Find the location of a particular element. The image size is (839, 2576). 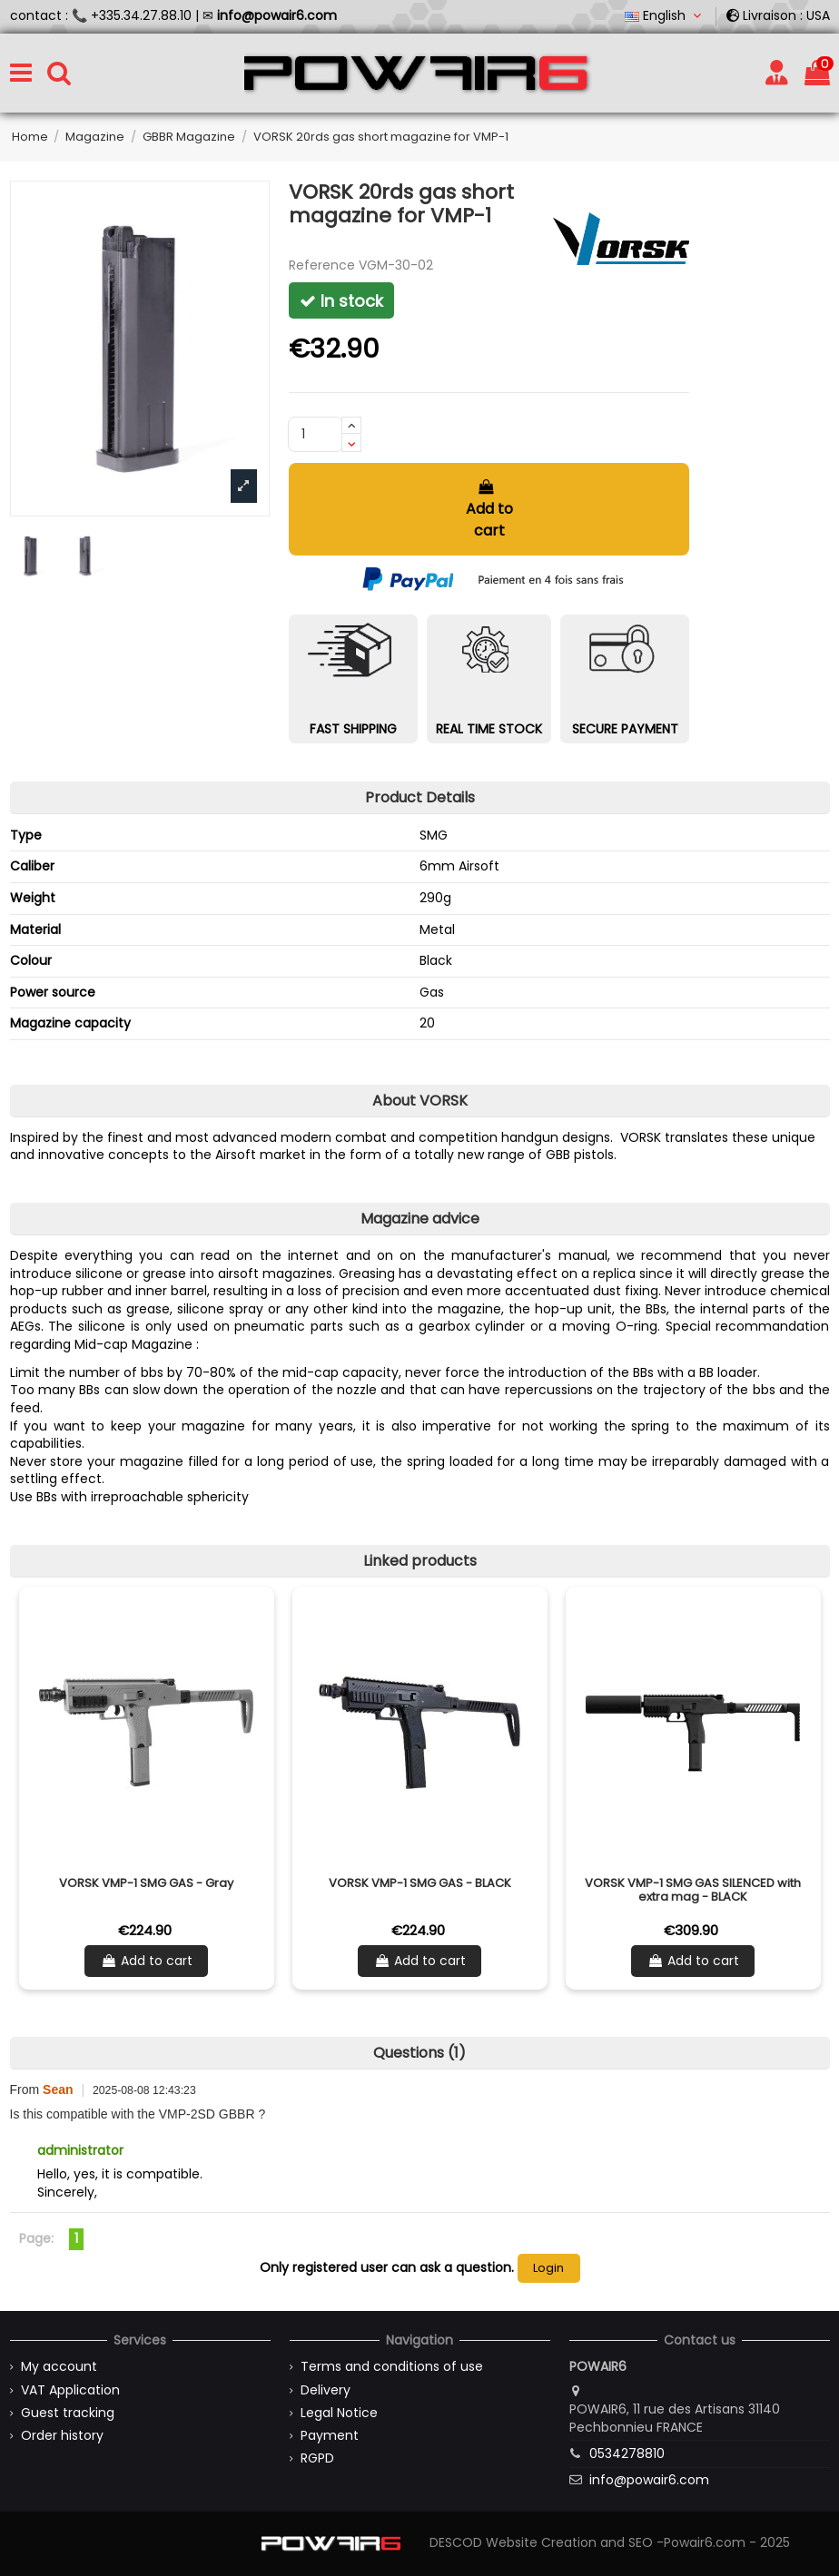

My account is located at coordinates (59, 2366).